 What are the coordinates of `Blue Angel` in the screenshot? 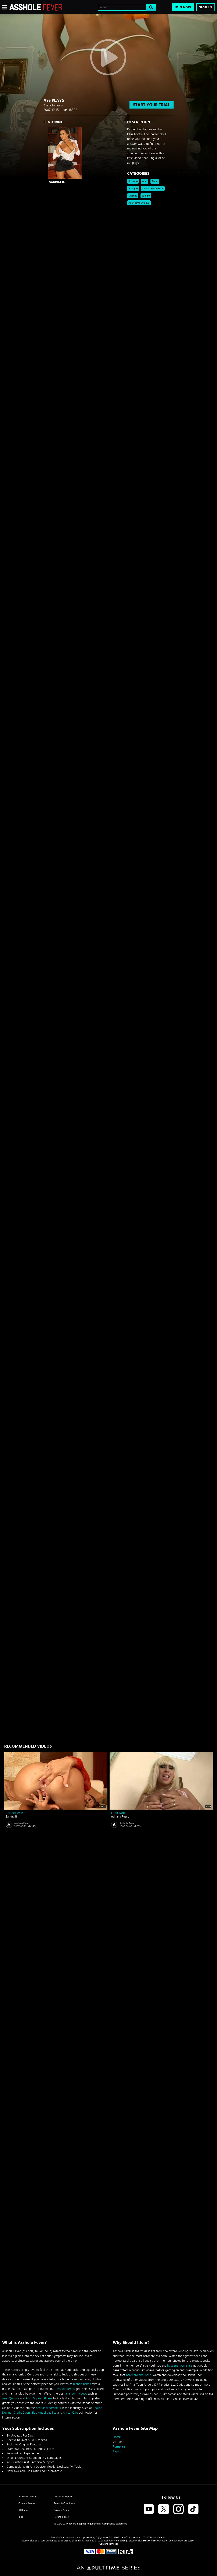 It's located at (38, 2412).